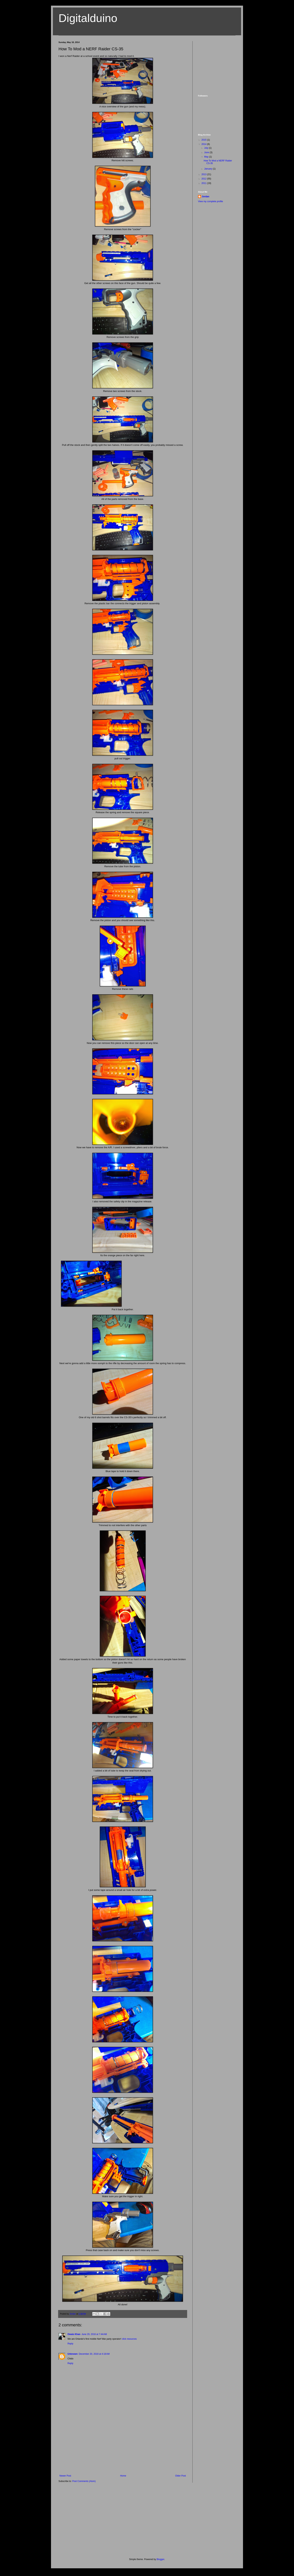 Image resolution: width=294 pixels, height=2576 pixels. What do you see at coordinates (129, 2339) in the screenshot?
I see `click resources` at bounding box center [129, 2339].